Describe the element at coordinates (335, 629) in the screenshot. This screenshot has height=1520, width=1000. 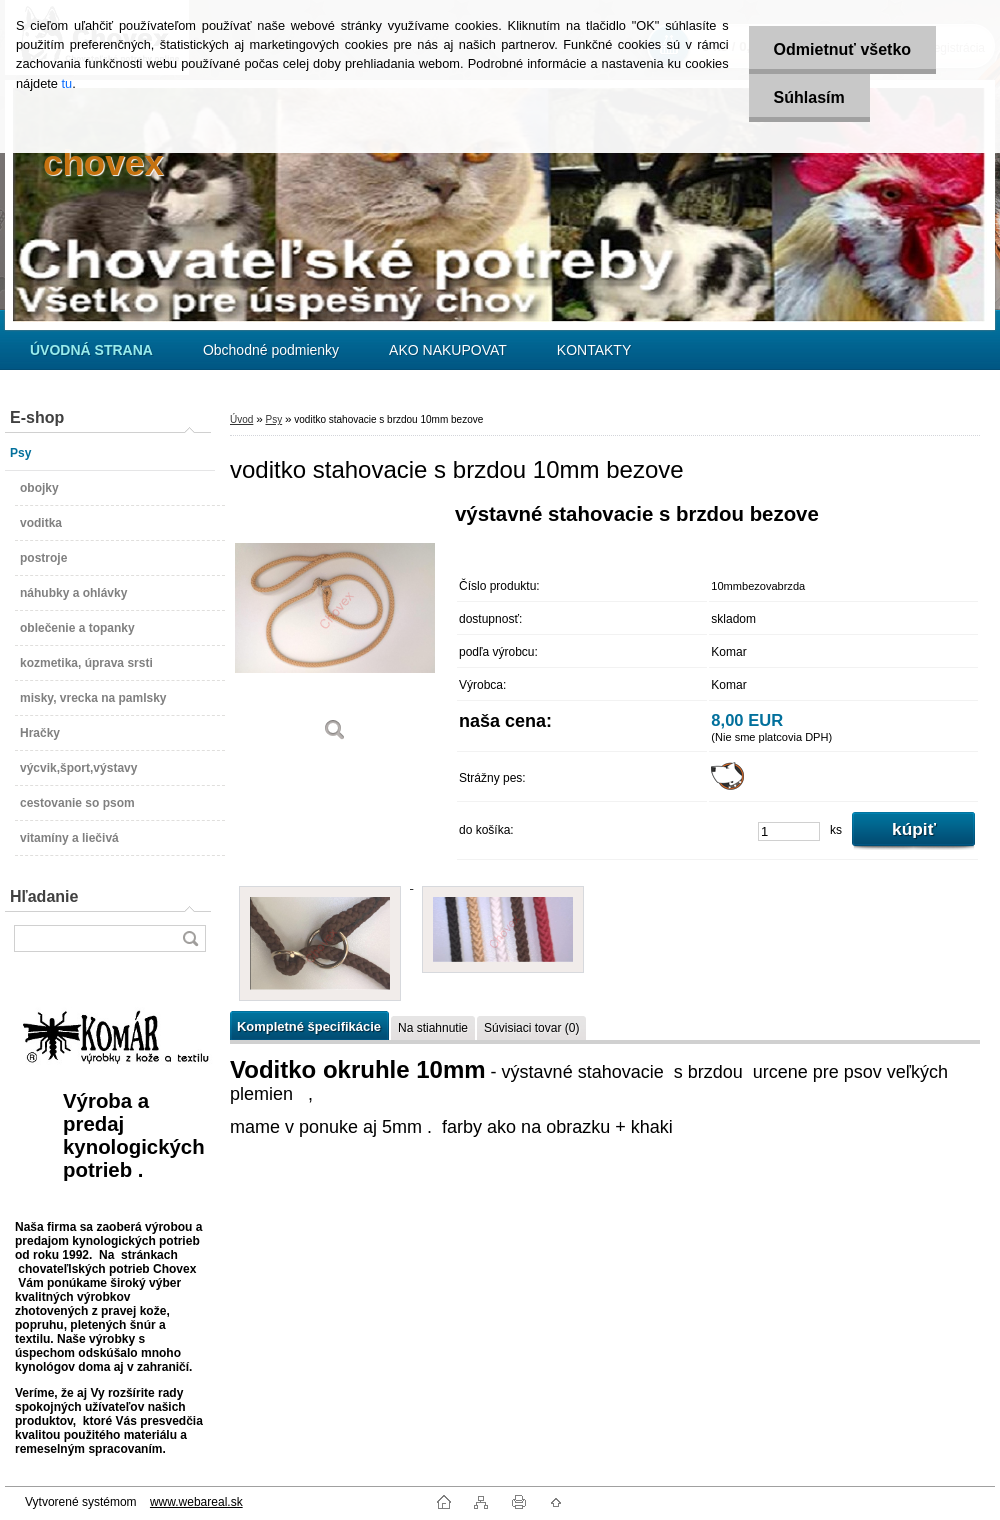
I see `[voditko stahovacie s brzdou 10mm bezove]` at that location.